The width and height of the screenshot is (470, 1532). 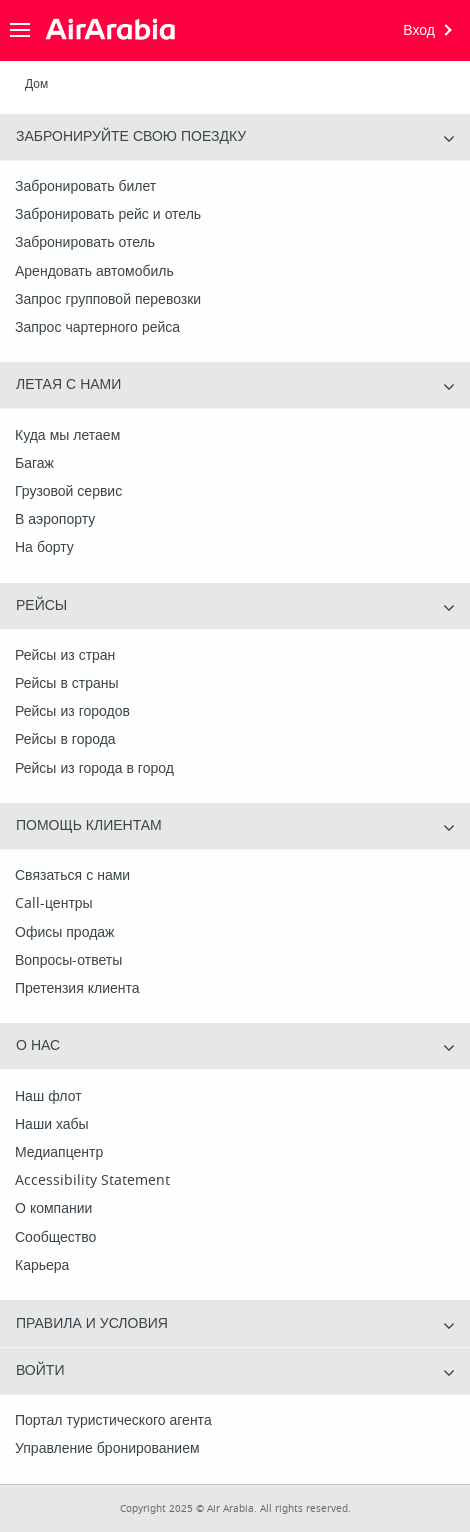 I want to click on Запрос групповой перевозки, so click(x=108, y=300).